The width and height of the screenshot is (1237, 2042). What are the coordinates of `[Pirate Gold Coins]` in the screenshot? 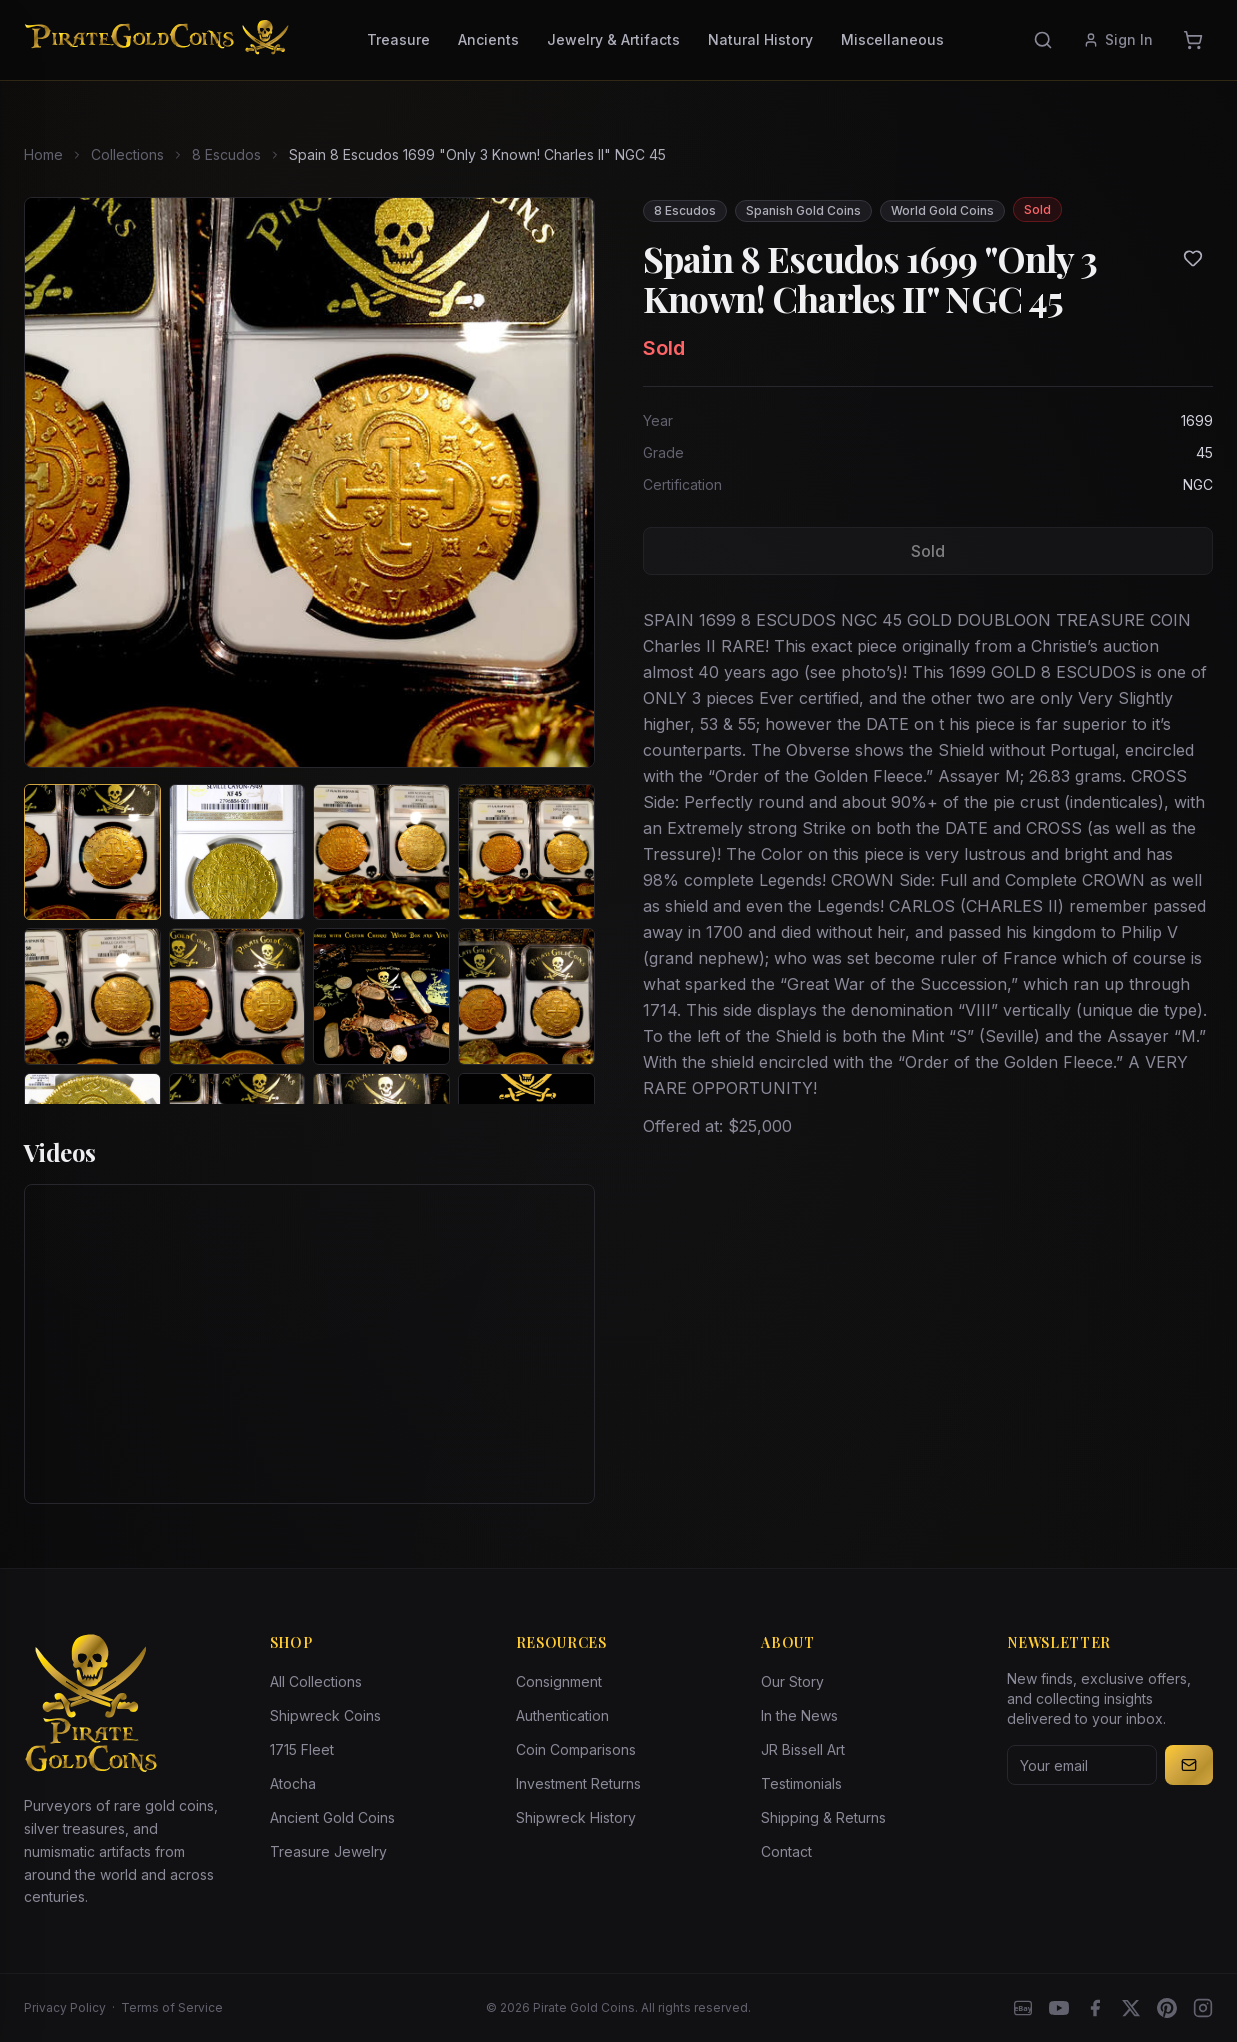 It's located at (156, 40).